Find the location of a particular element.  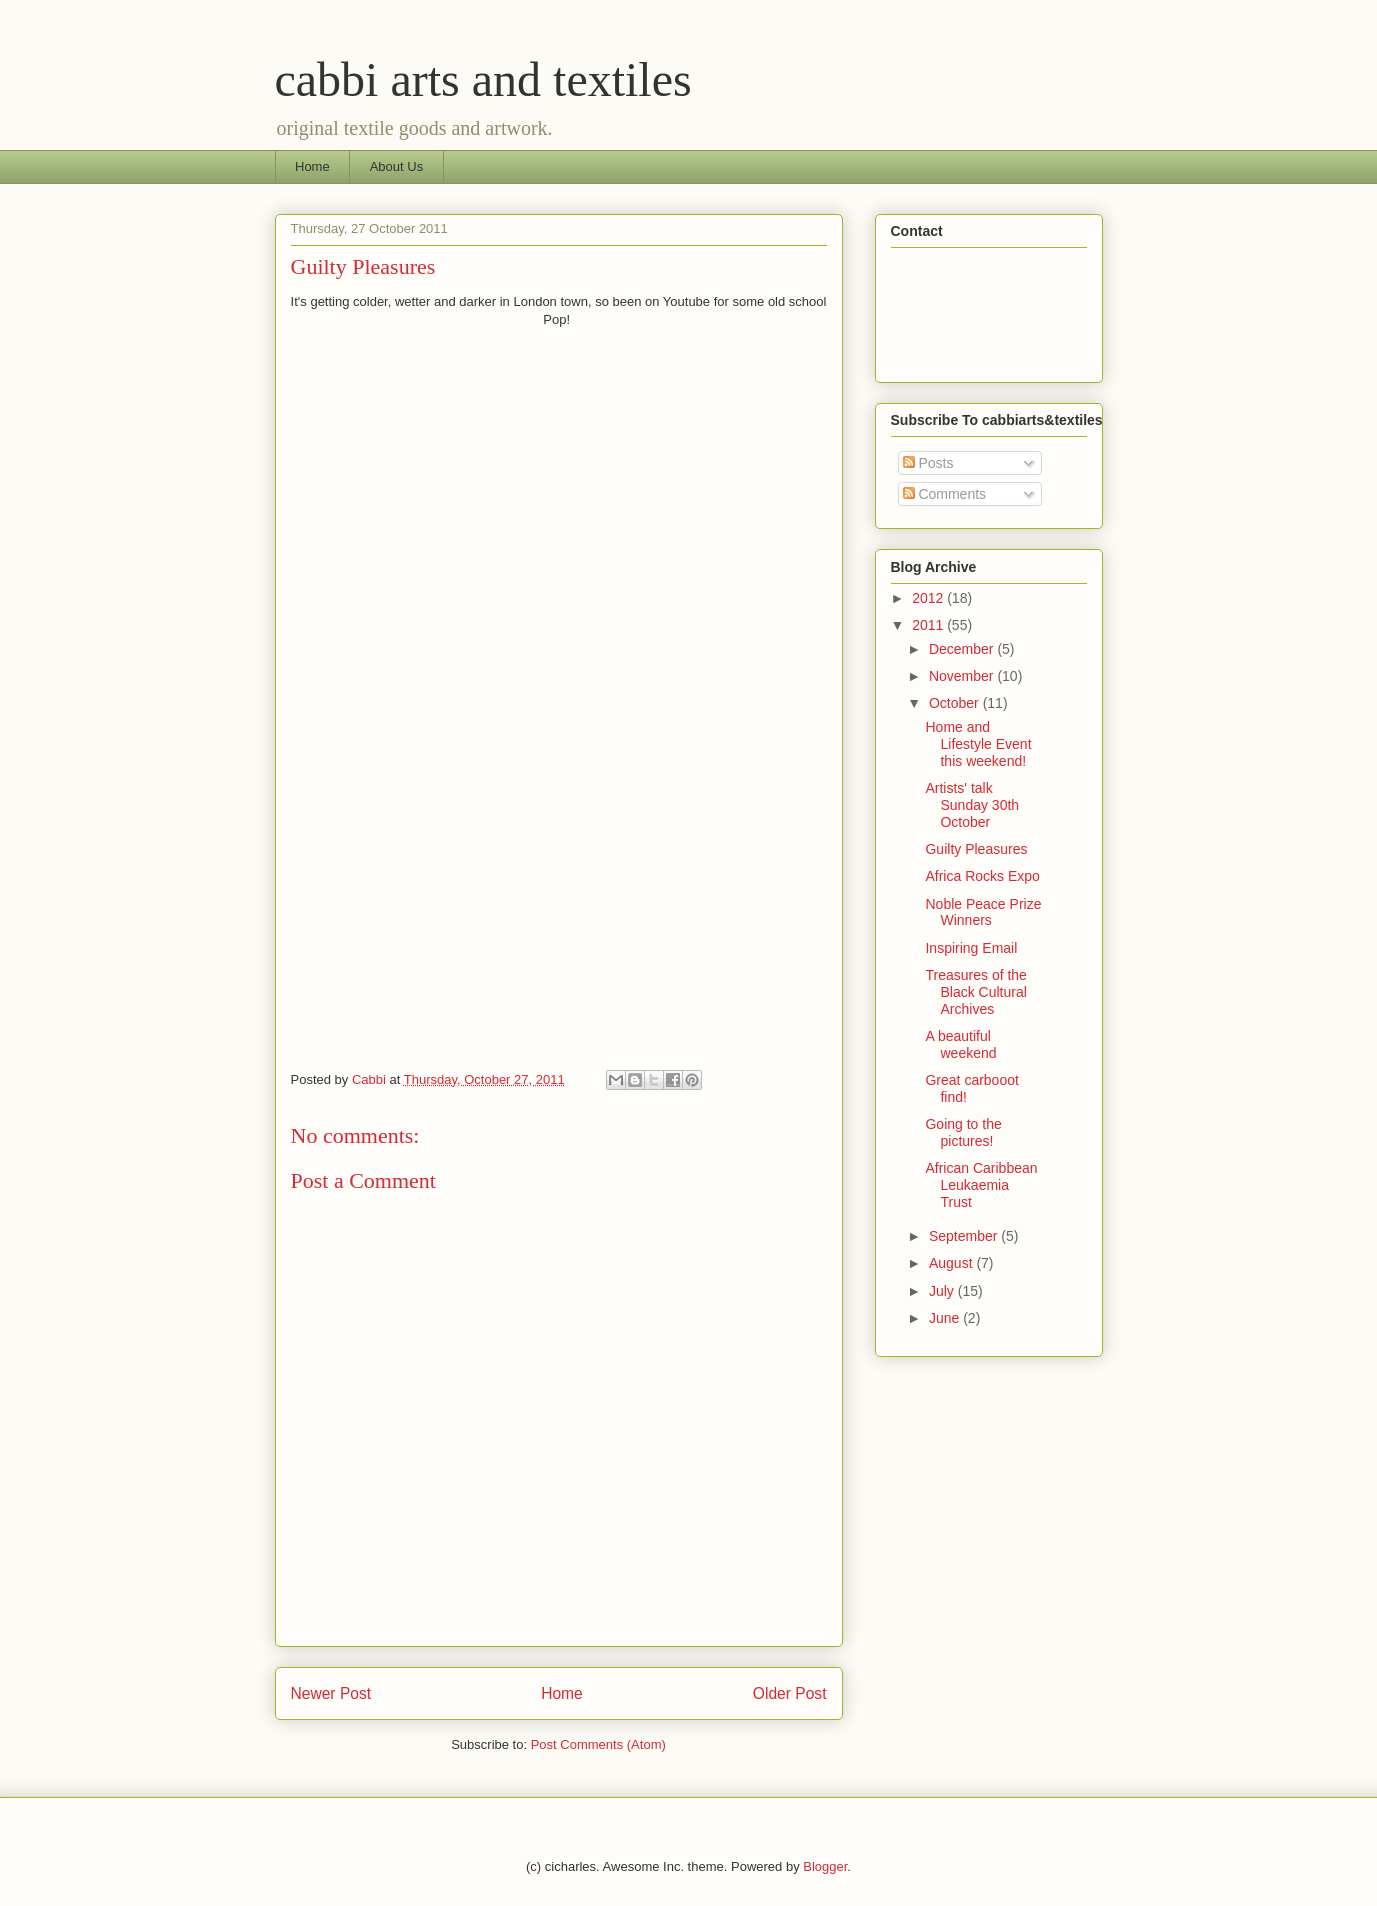

Posts is located at coordinates (928, 463).